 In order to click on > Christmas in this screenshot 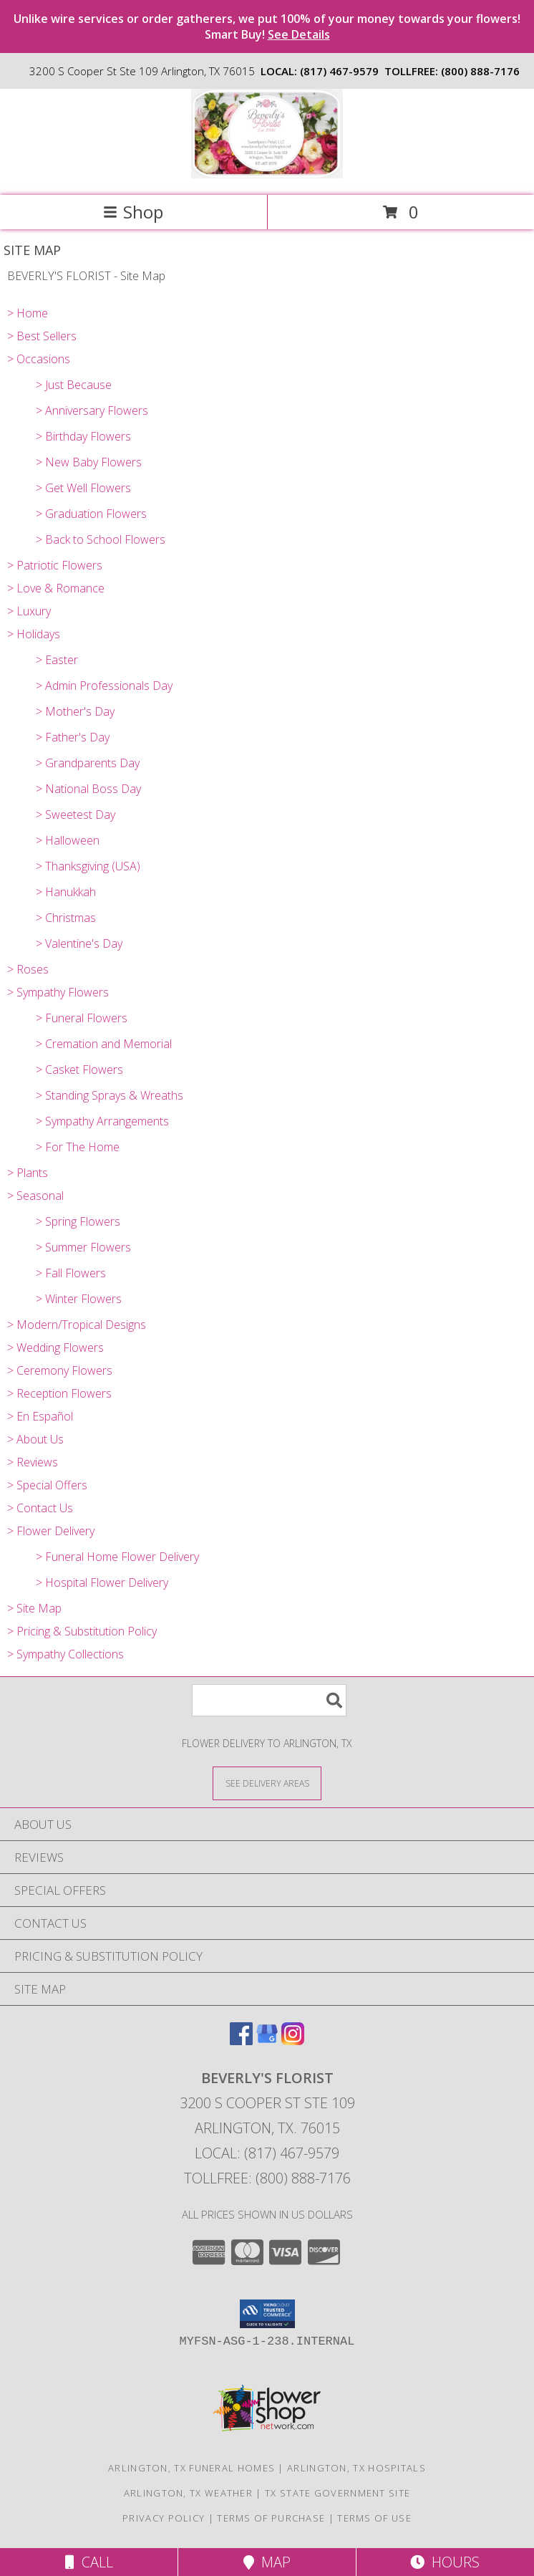, I will do `click(66, 918)`.